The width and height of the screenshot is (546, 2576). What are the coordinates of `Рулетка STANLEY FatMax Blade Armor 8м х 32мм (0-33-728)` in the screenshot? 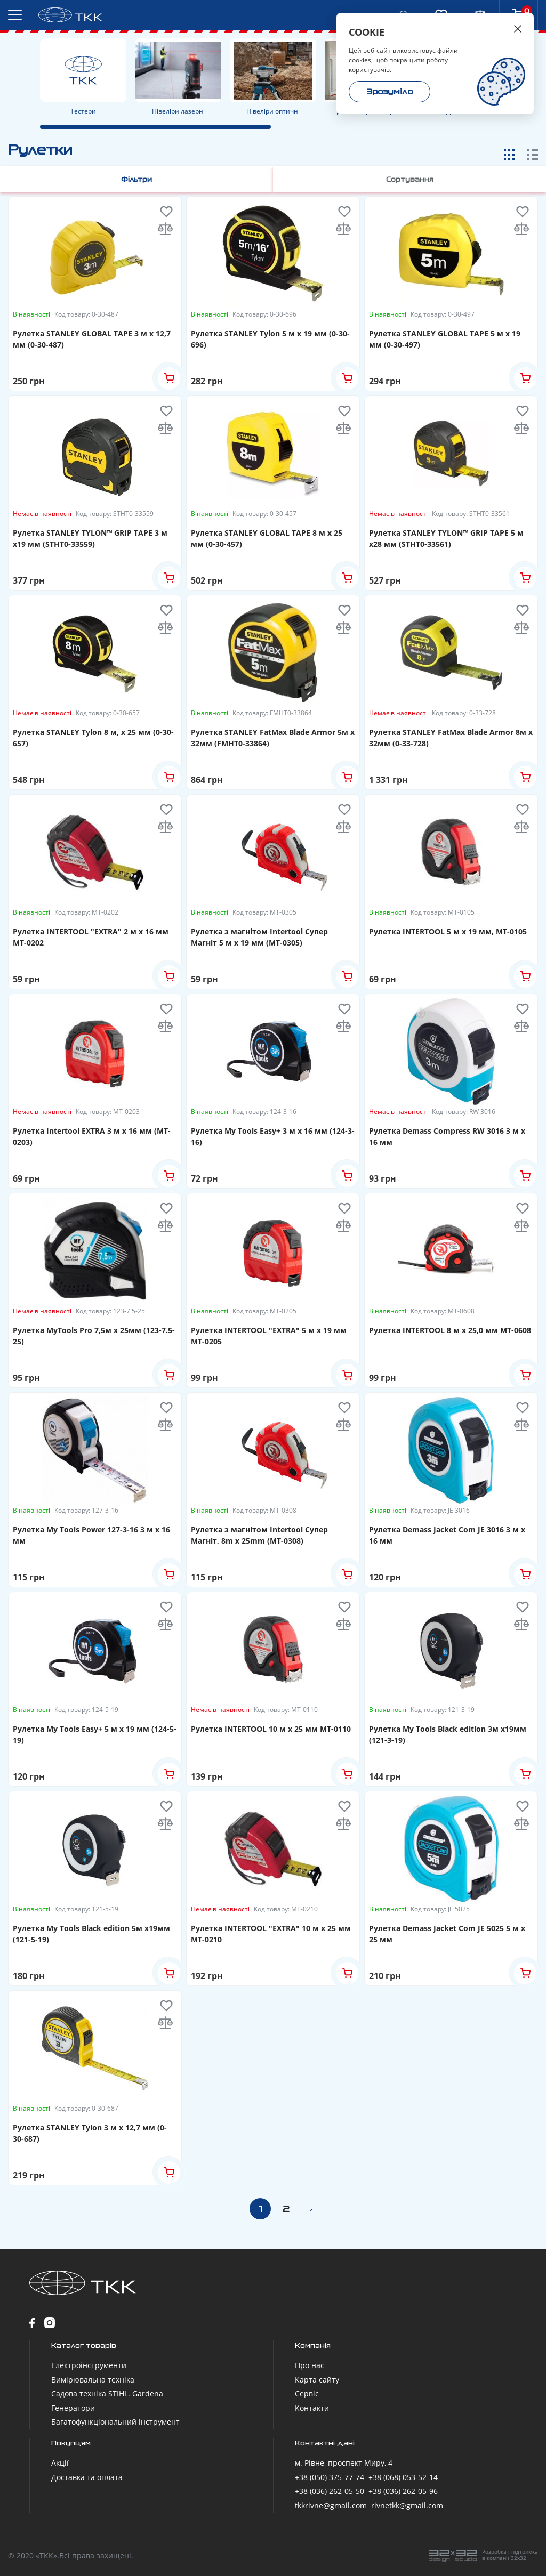 It's located at (451, 737).